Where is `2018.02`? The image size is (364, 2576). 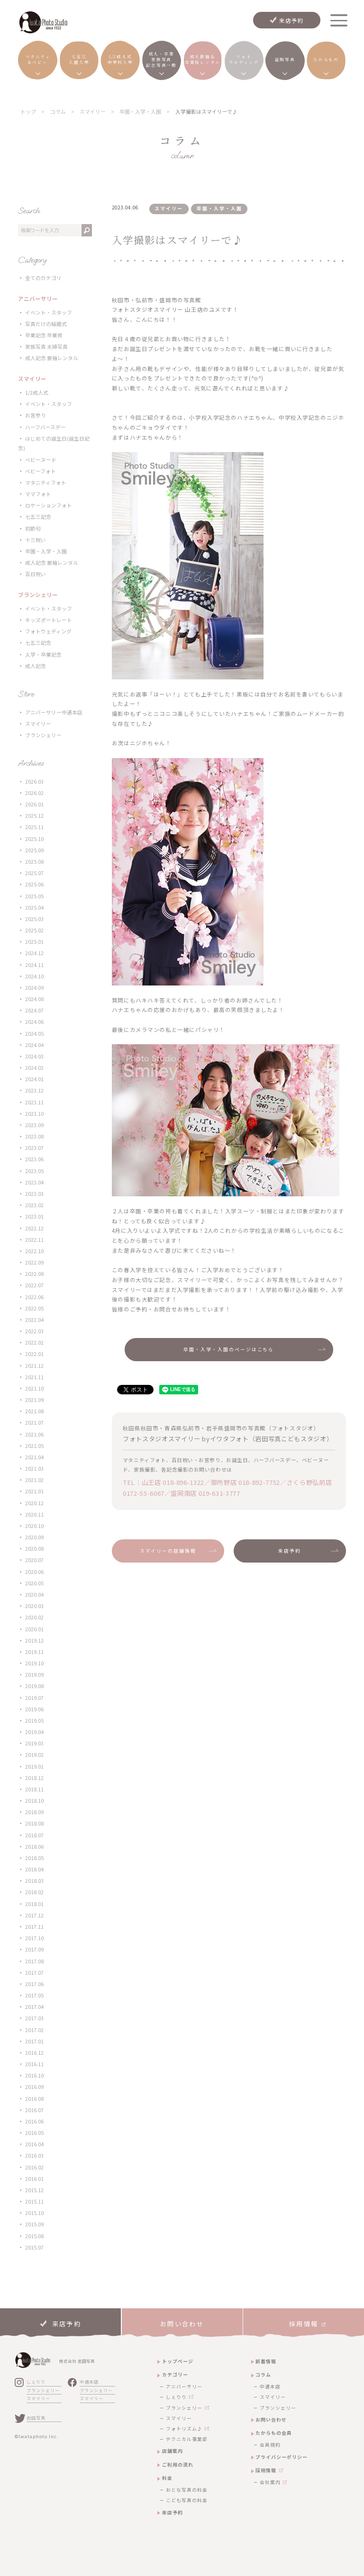
2018.02 is located at coordinates (34, 1892).